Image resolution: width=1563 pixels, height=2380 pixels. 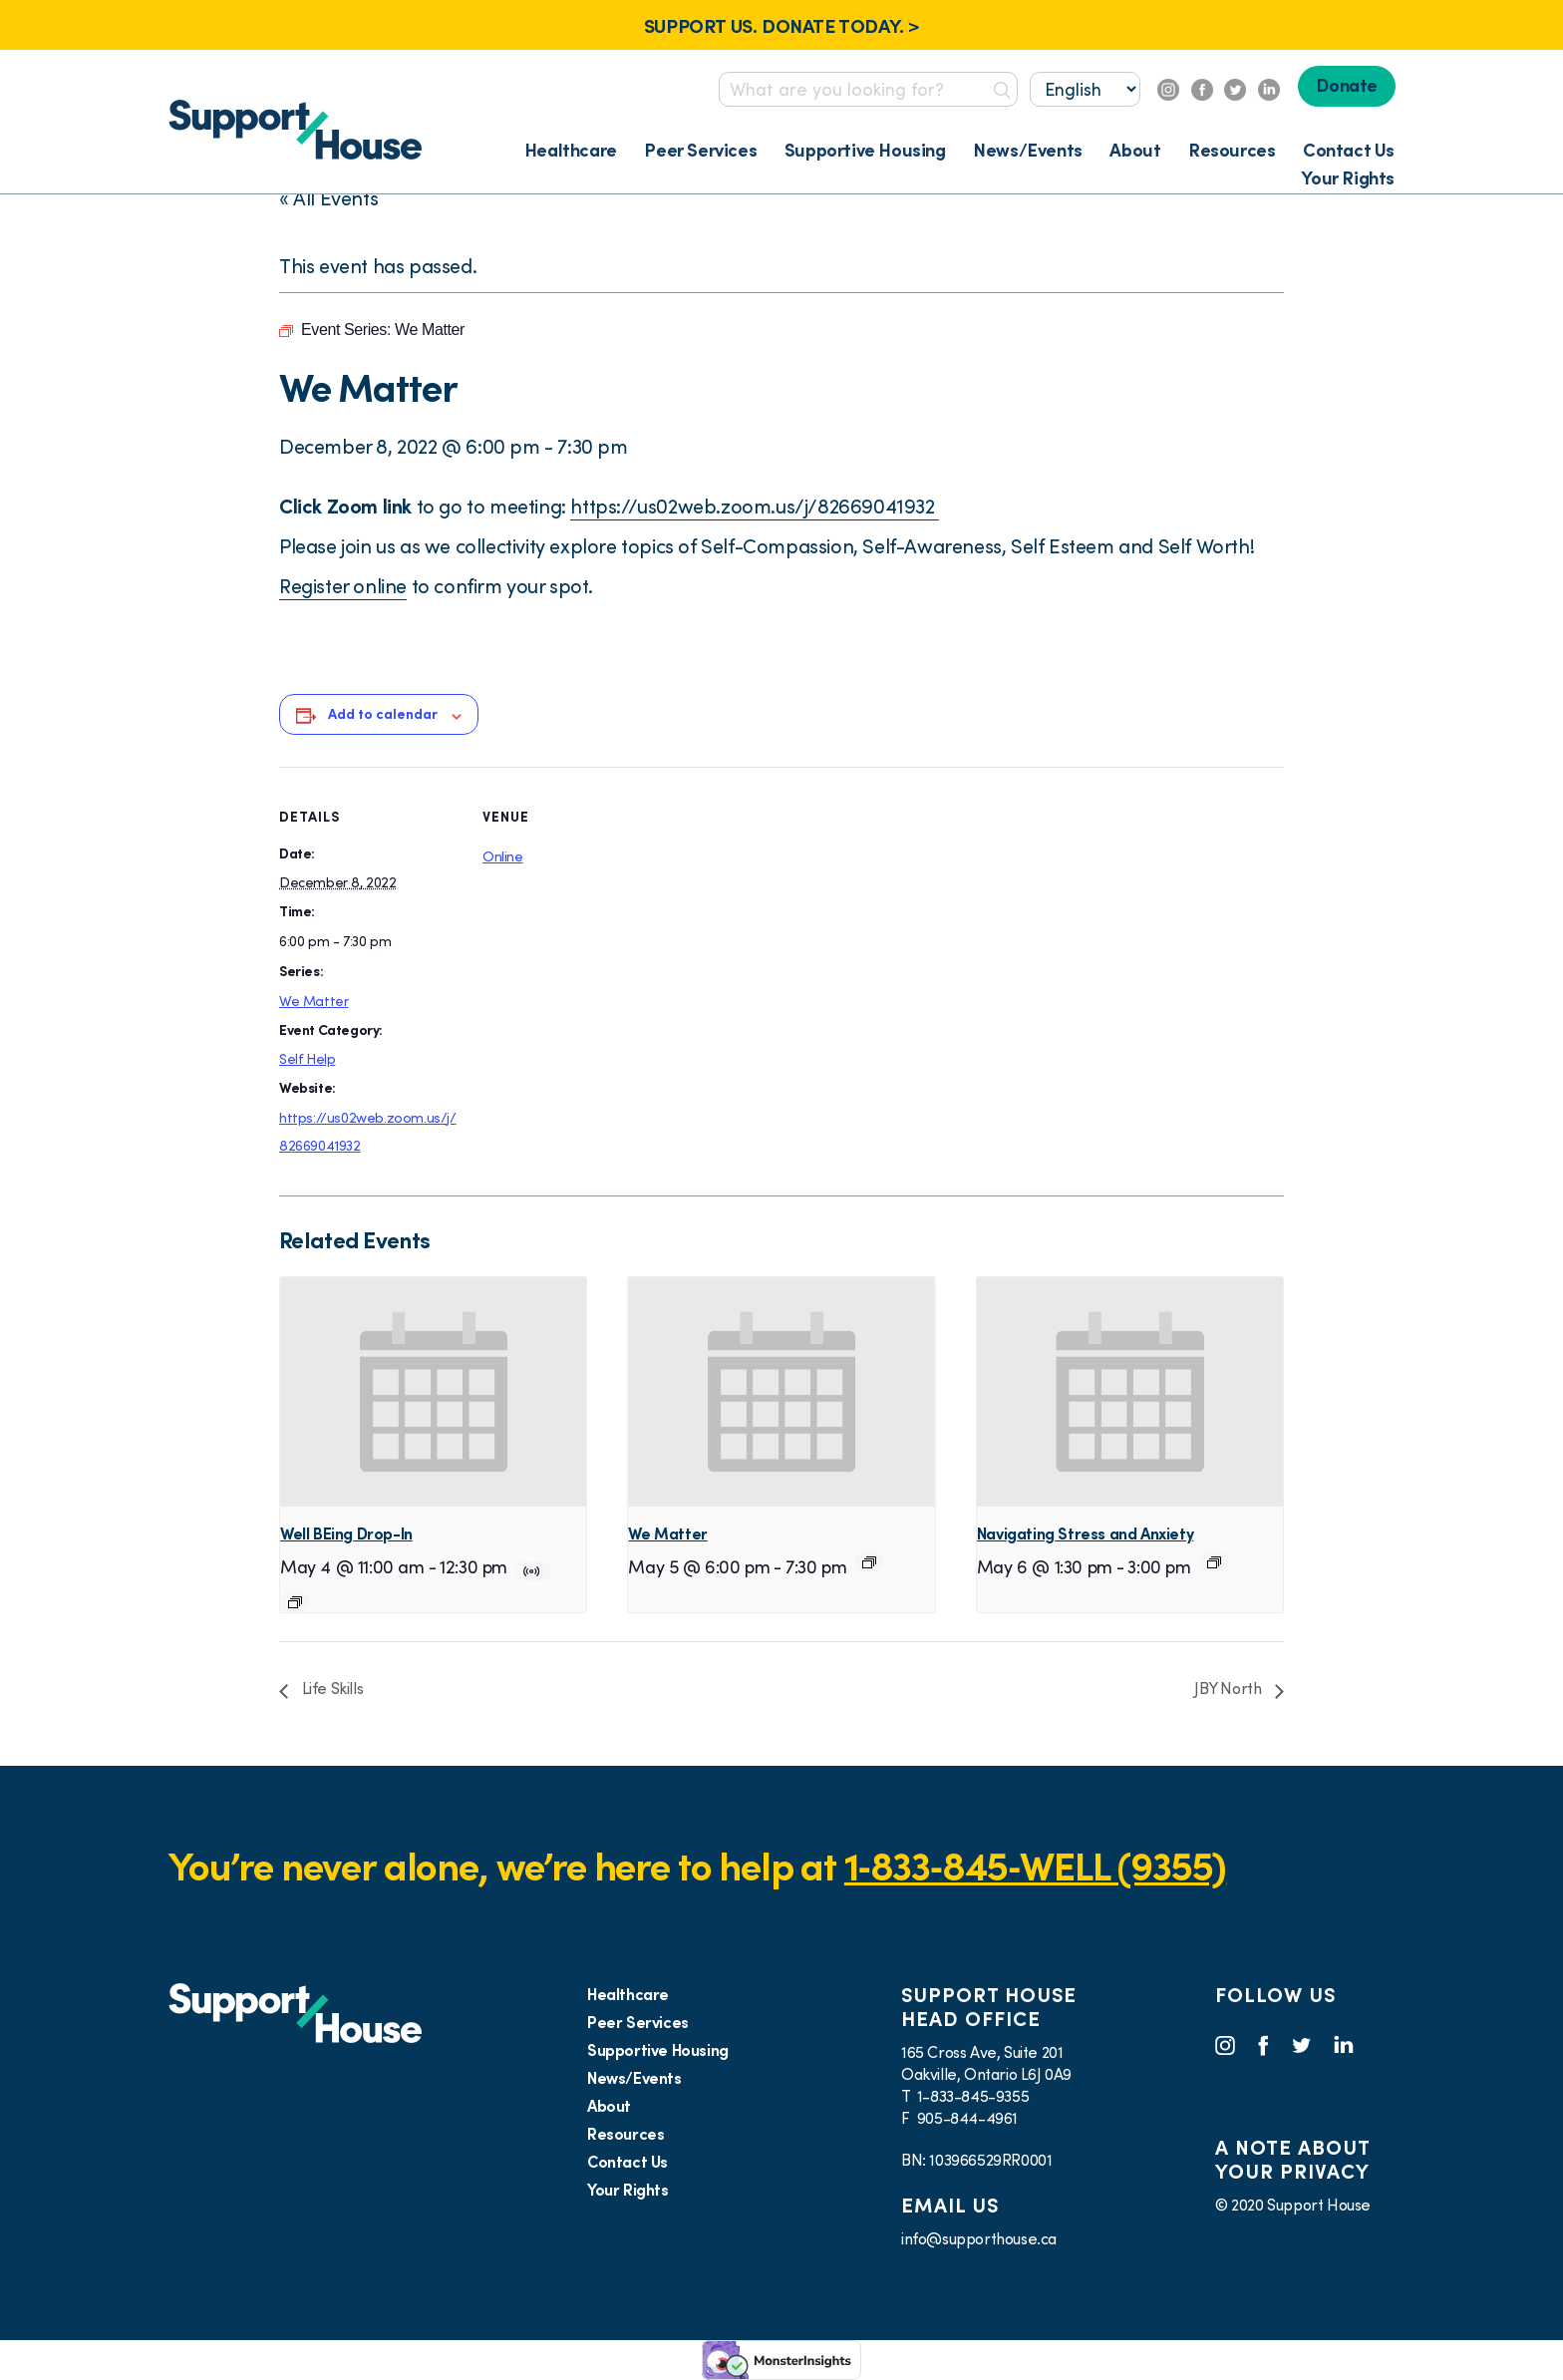 What do you see at coordinates (330, 1688) in the screenshot?
I see `Life Skills` at bounding box center [330, 1688].